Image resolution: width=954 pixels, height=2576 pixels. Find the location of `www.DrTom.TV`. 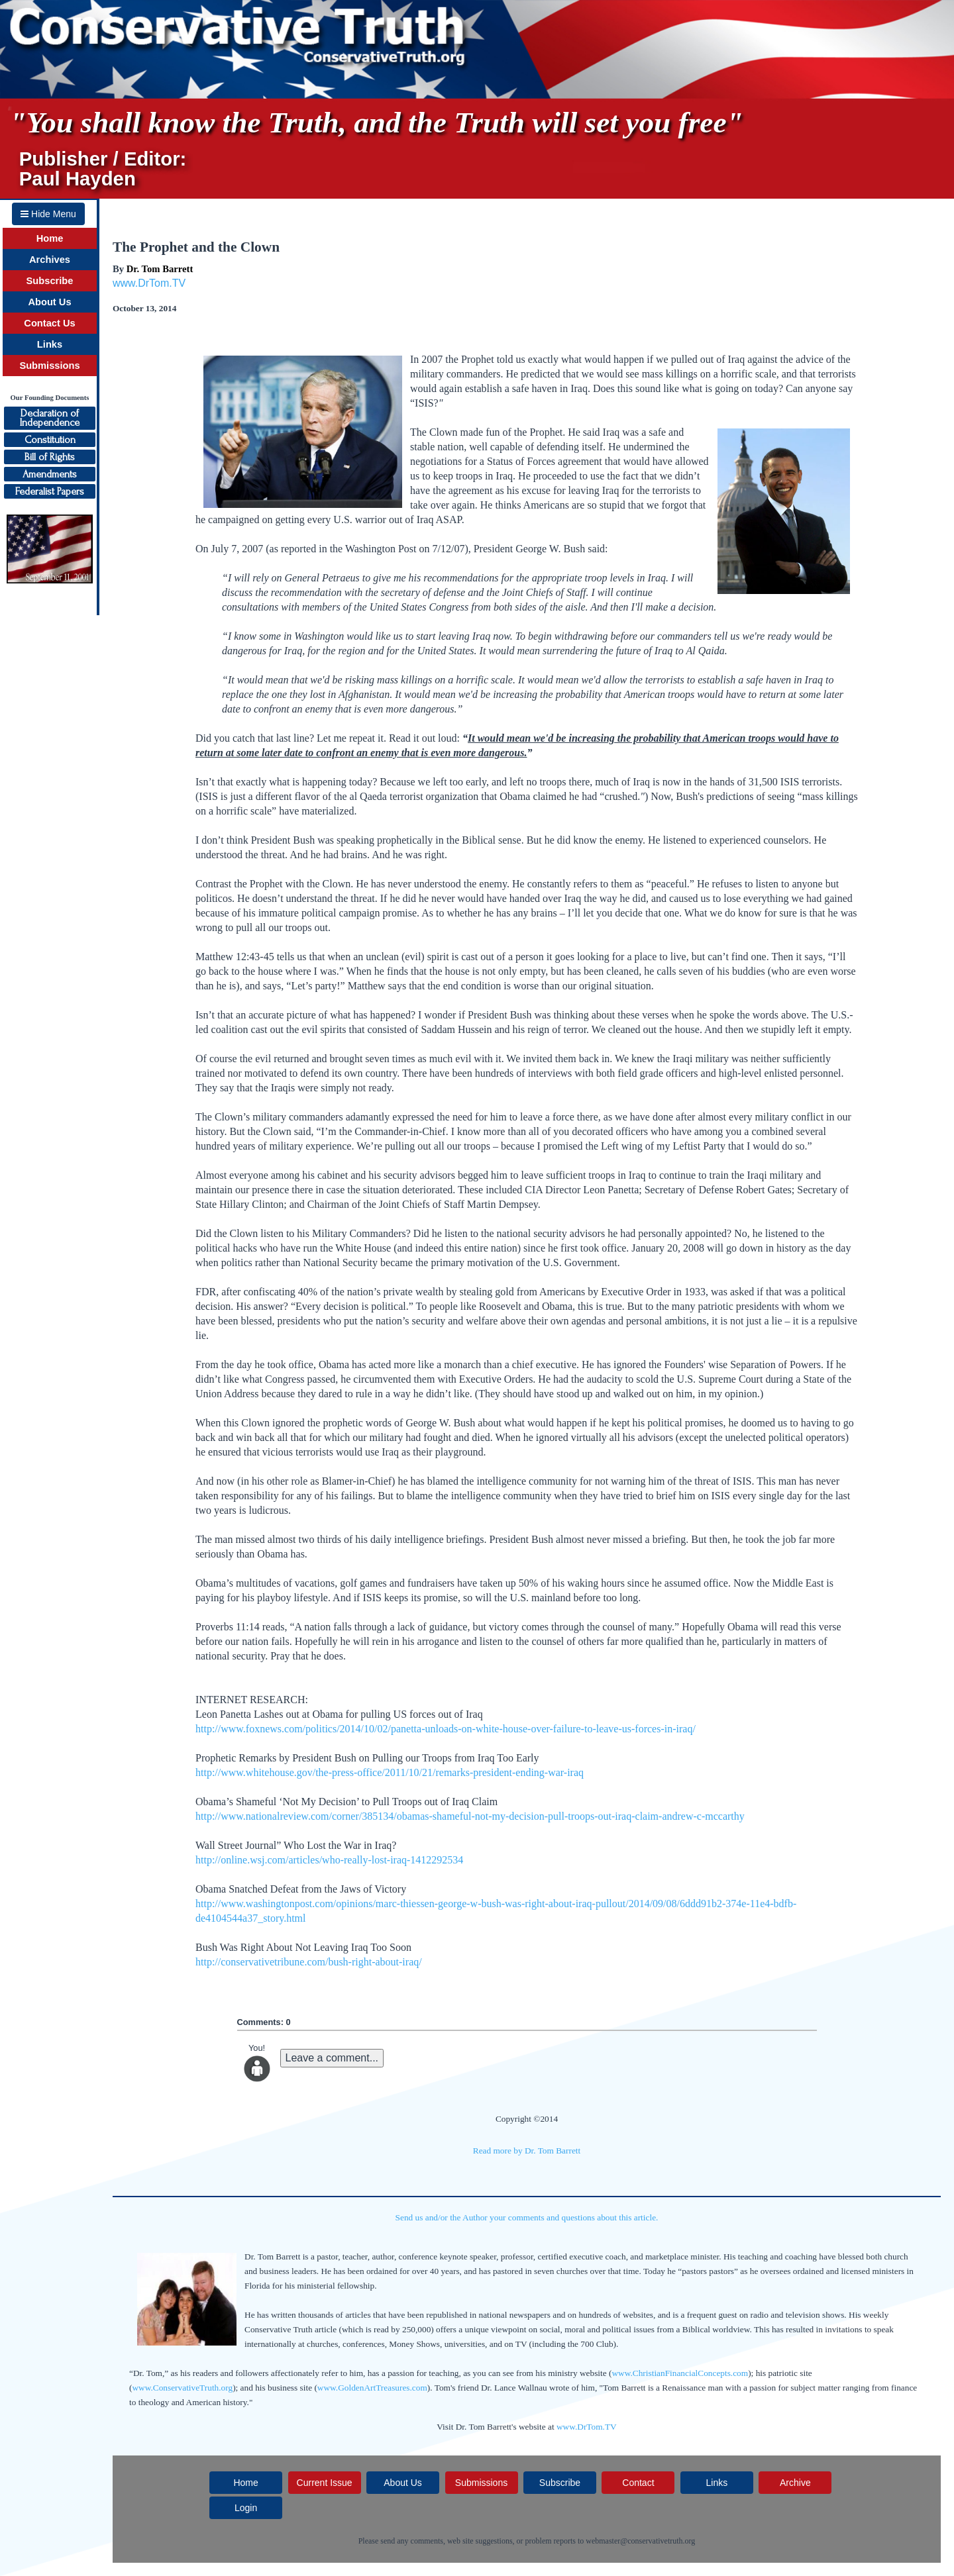

www.DrTom.TV is located at coordinates (149, 283).